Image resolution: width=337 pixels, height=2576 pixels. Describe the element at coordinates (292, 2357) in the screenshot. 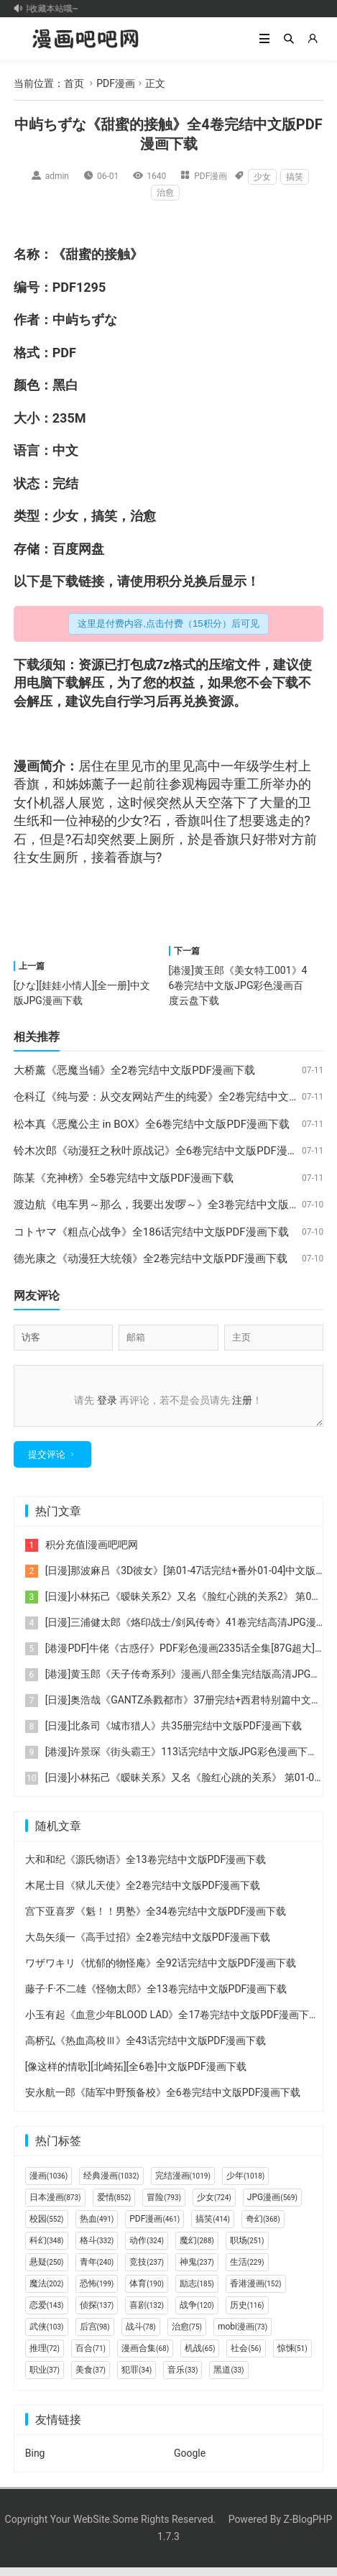

I see `惊悚` at that location.